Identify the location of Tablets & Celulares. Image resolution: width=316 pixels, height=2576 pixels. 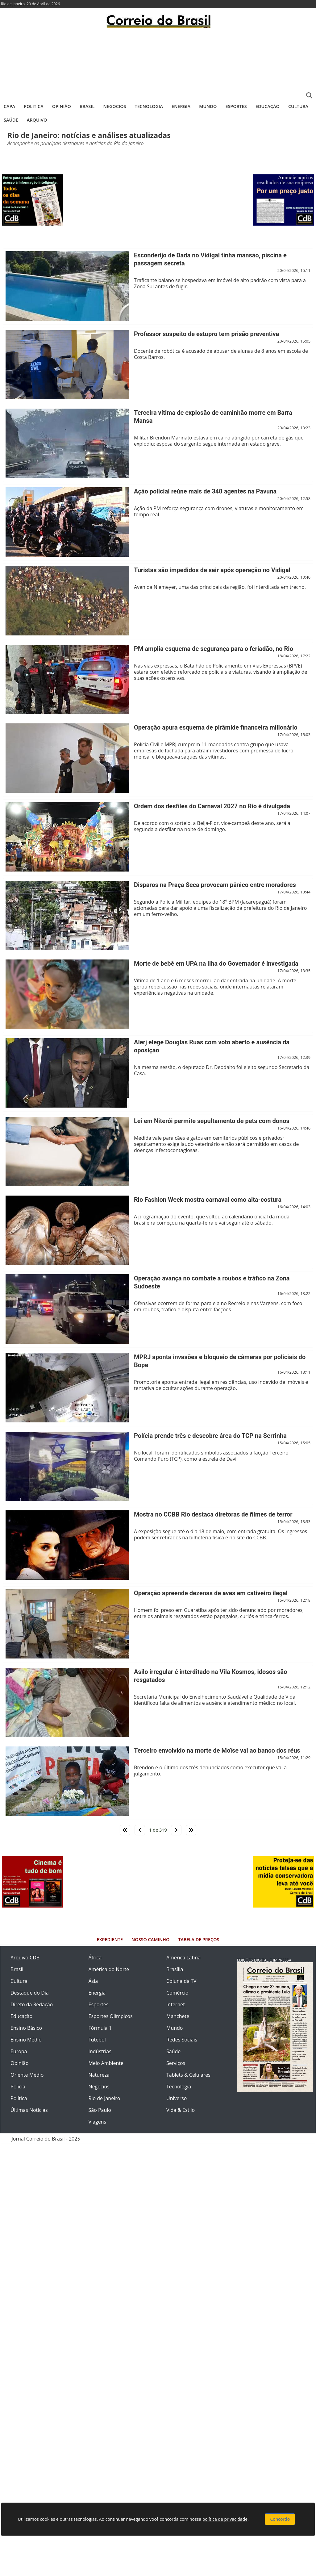
(188, 2074).